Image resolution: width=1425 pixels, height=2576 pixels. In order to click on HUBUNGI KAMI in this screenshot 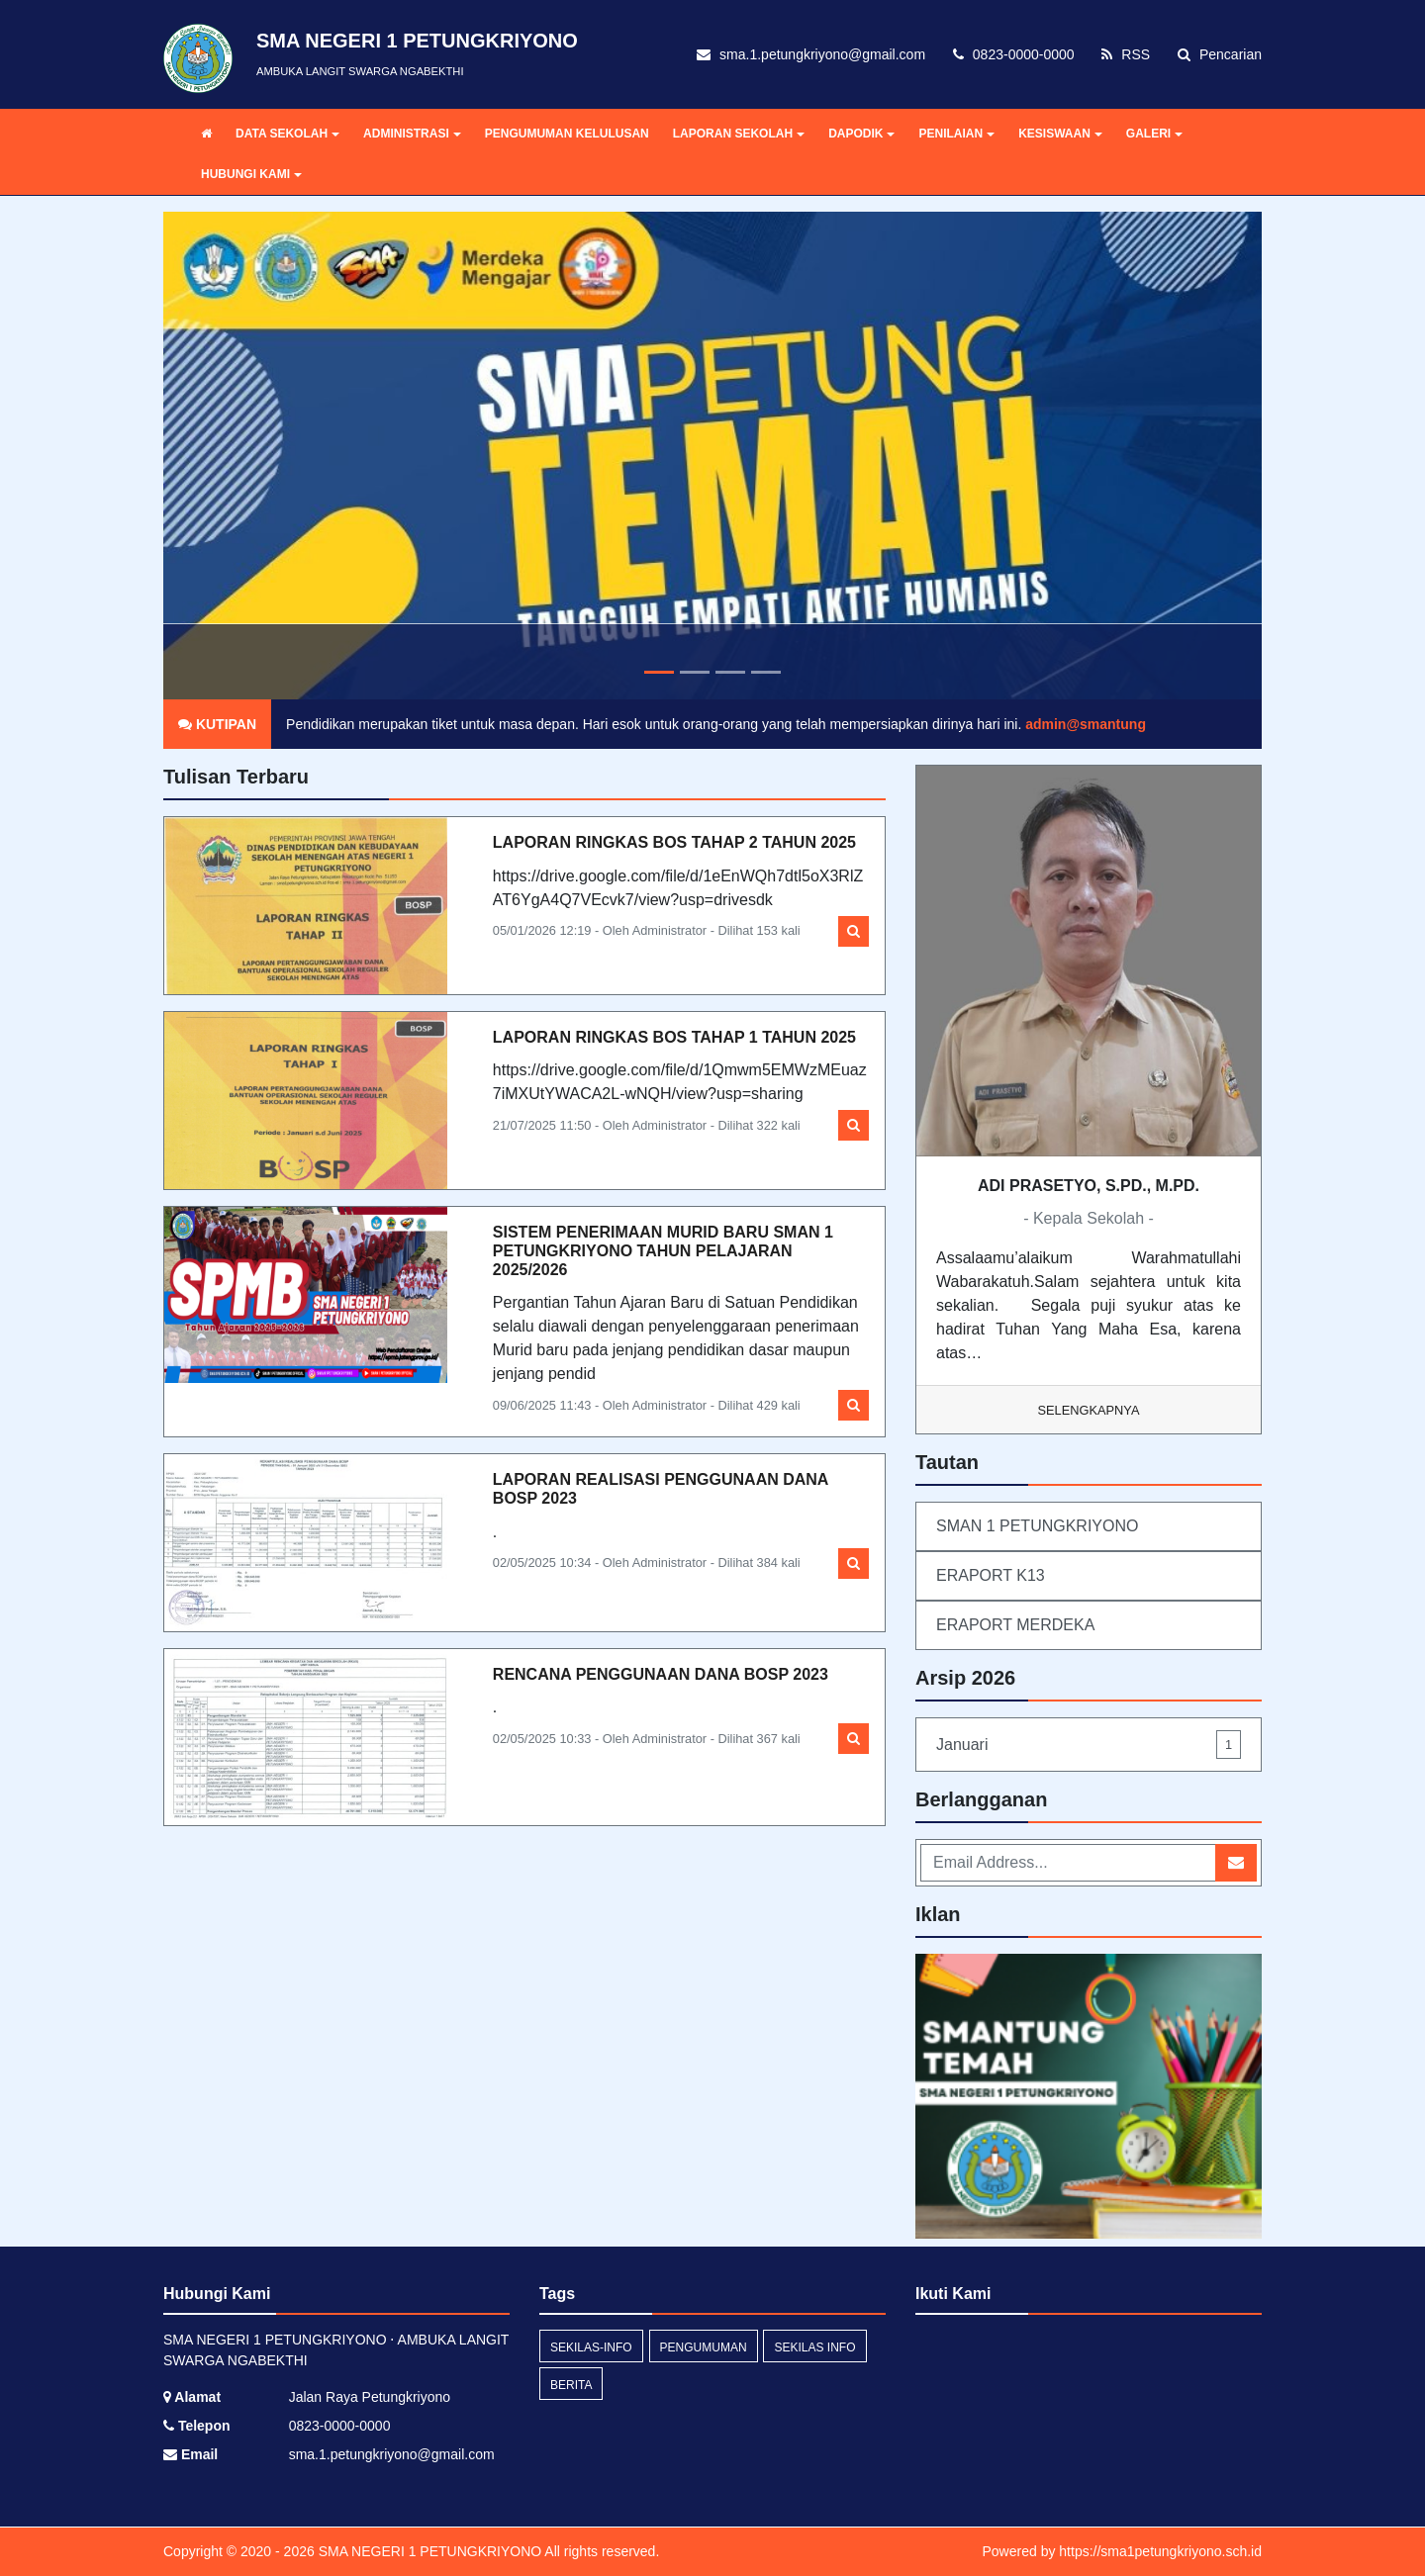, I will do `click(251, 174)`.